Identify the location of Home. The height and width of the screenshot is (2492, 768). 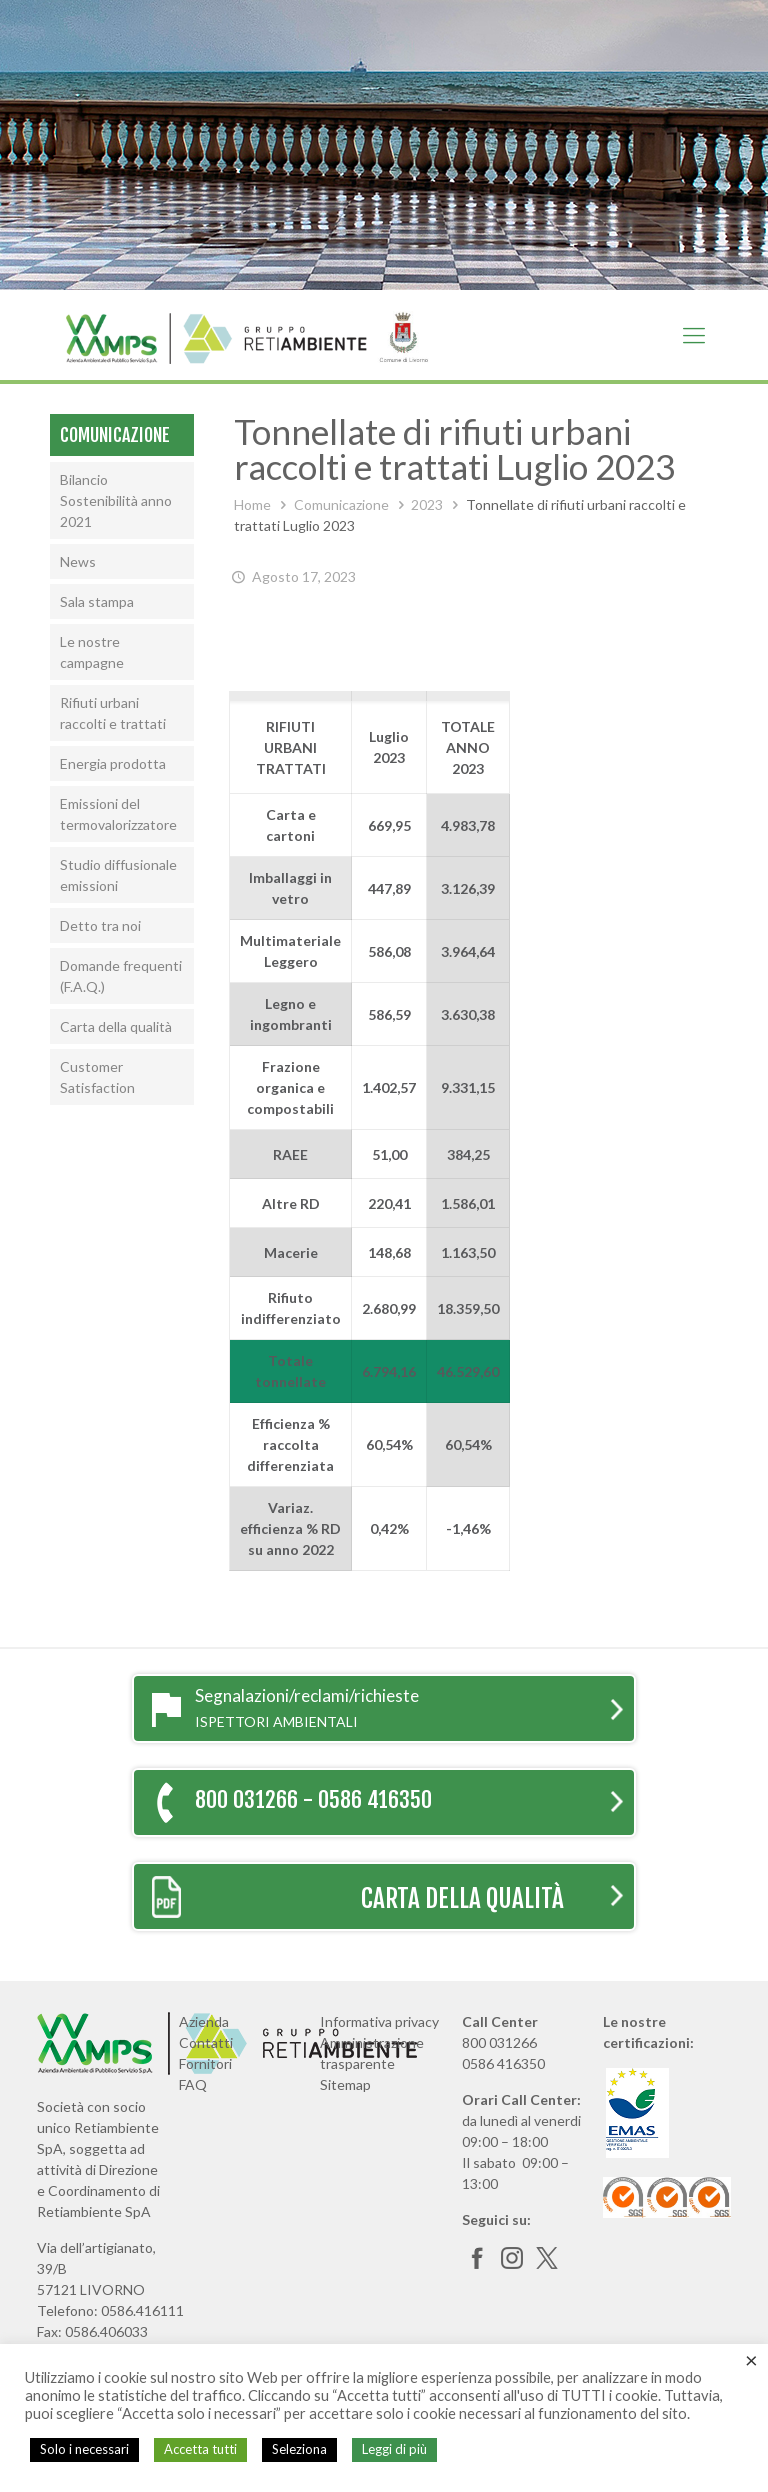
(252, 504).